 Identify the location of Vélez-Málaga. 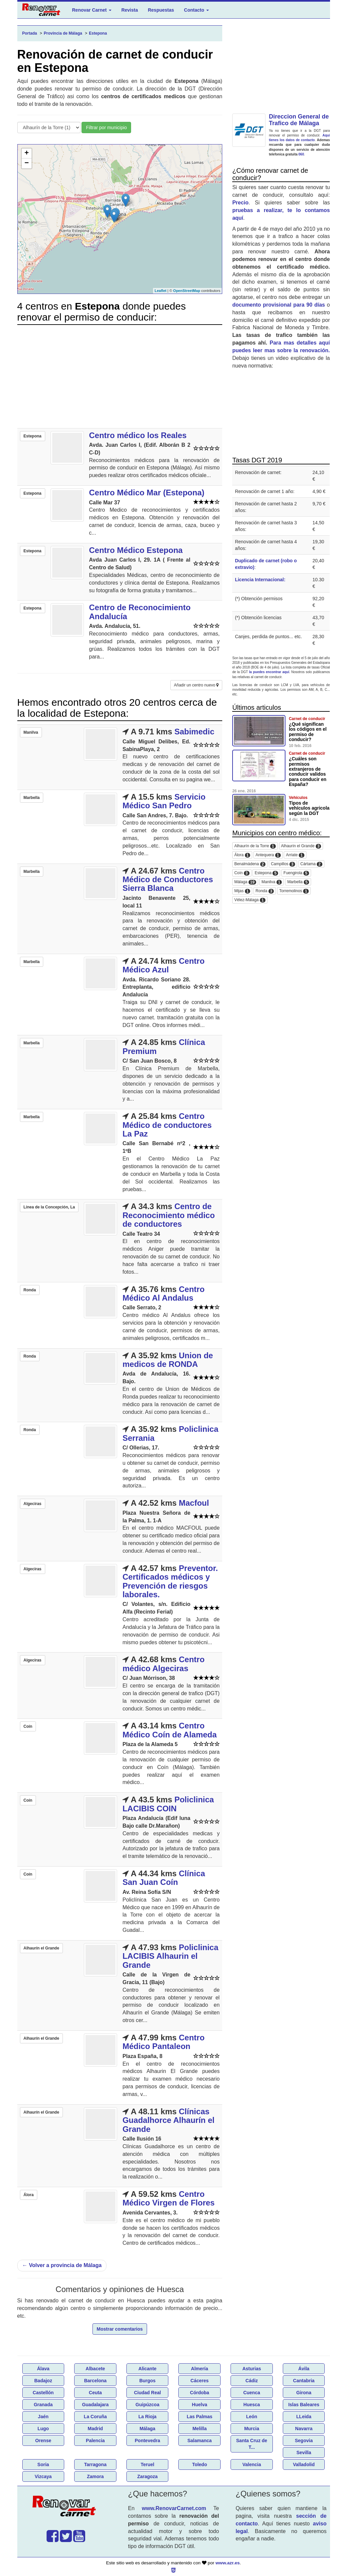
(249, 900).